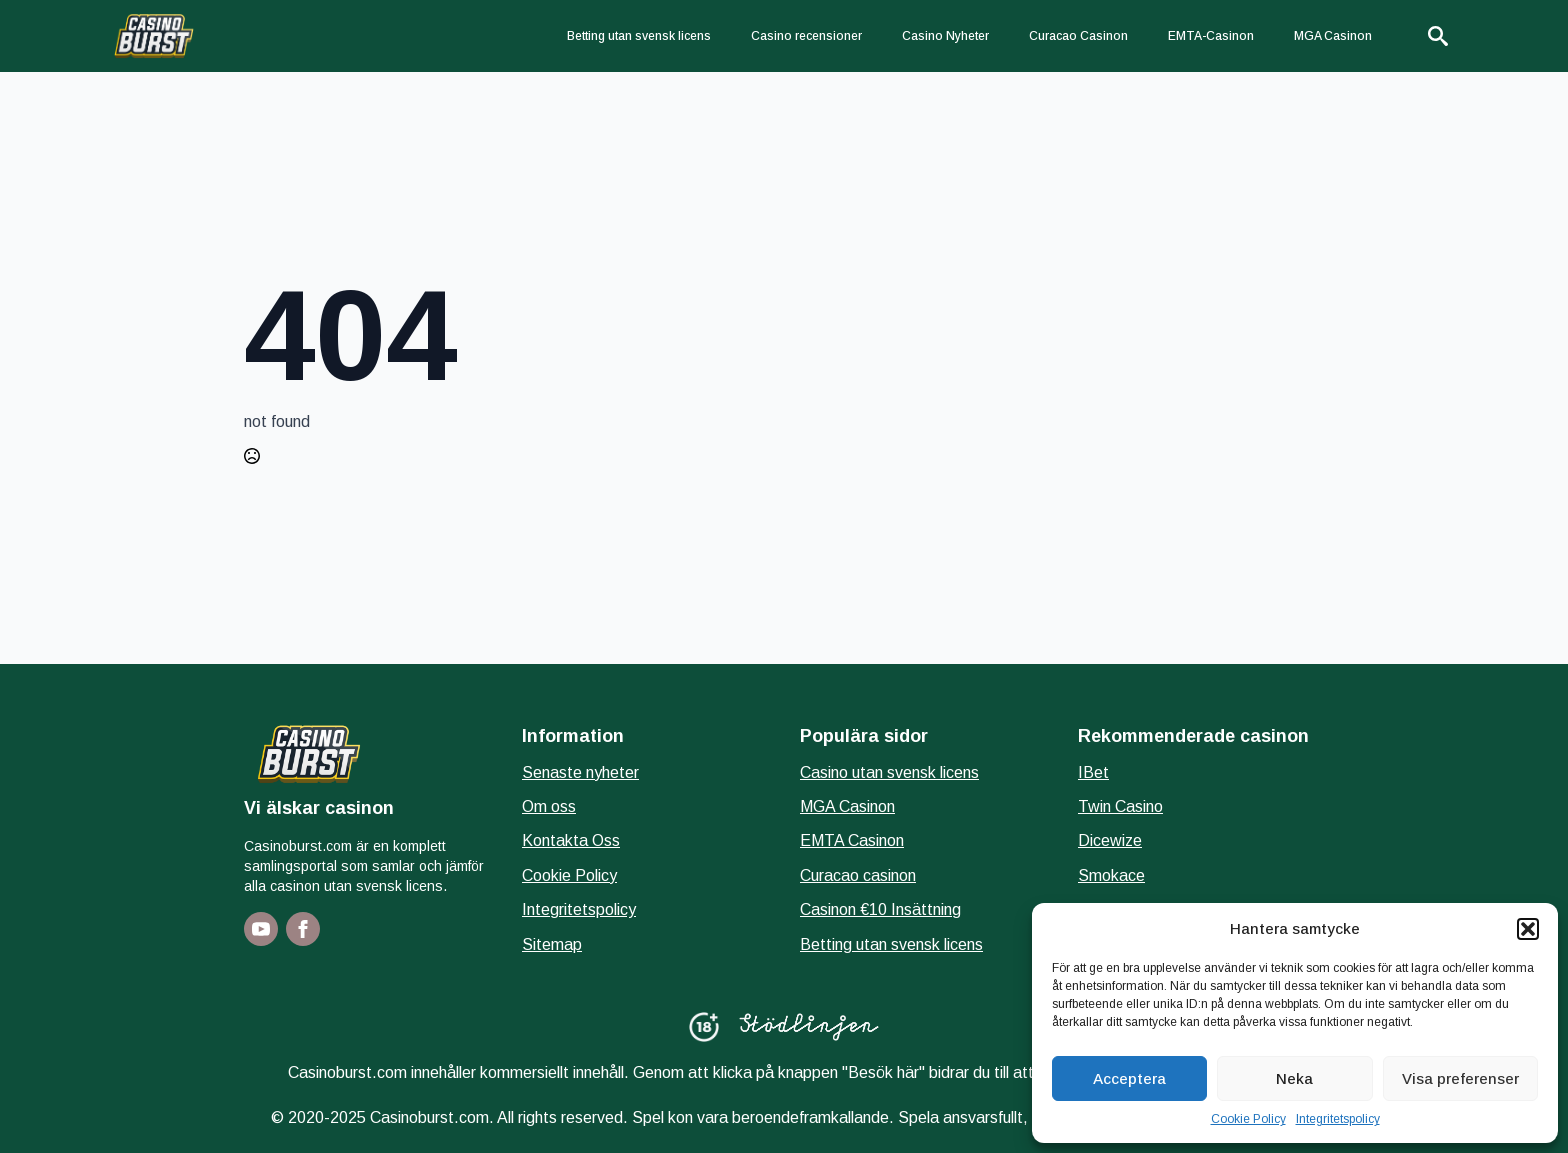  Describe the element at coordinates (852, 840) in the screenshot. I see `EMTA Casinon` at that location.